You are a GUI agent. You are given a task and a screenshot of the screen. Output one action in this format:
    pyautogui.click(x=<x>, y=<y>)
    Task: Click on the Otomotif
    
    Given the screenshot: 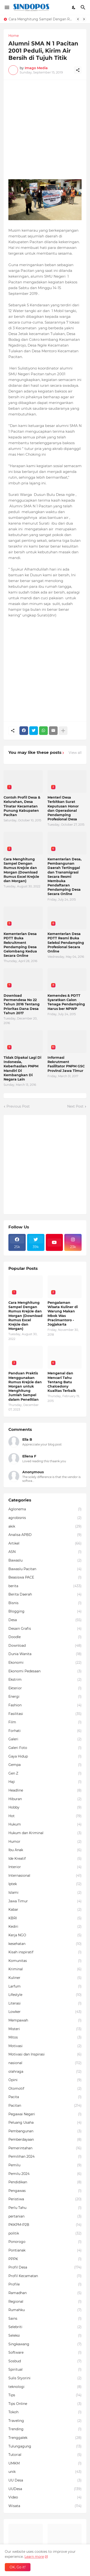 What is the action you would take?
    pyautogui.click(x=45, y=2088)
    